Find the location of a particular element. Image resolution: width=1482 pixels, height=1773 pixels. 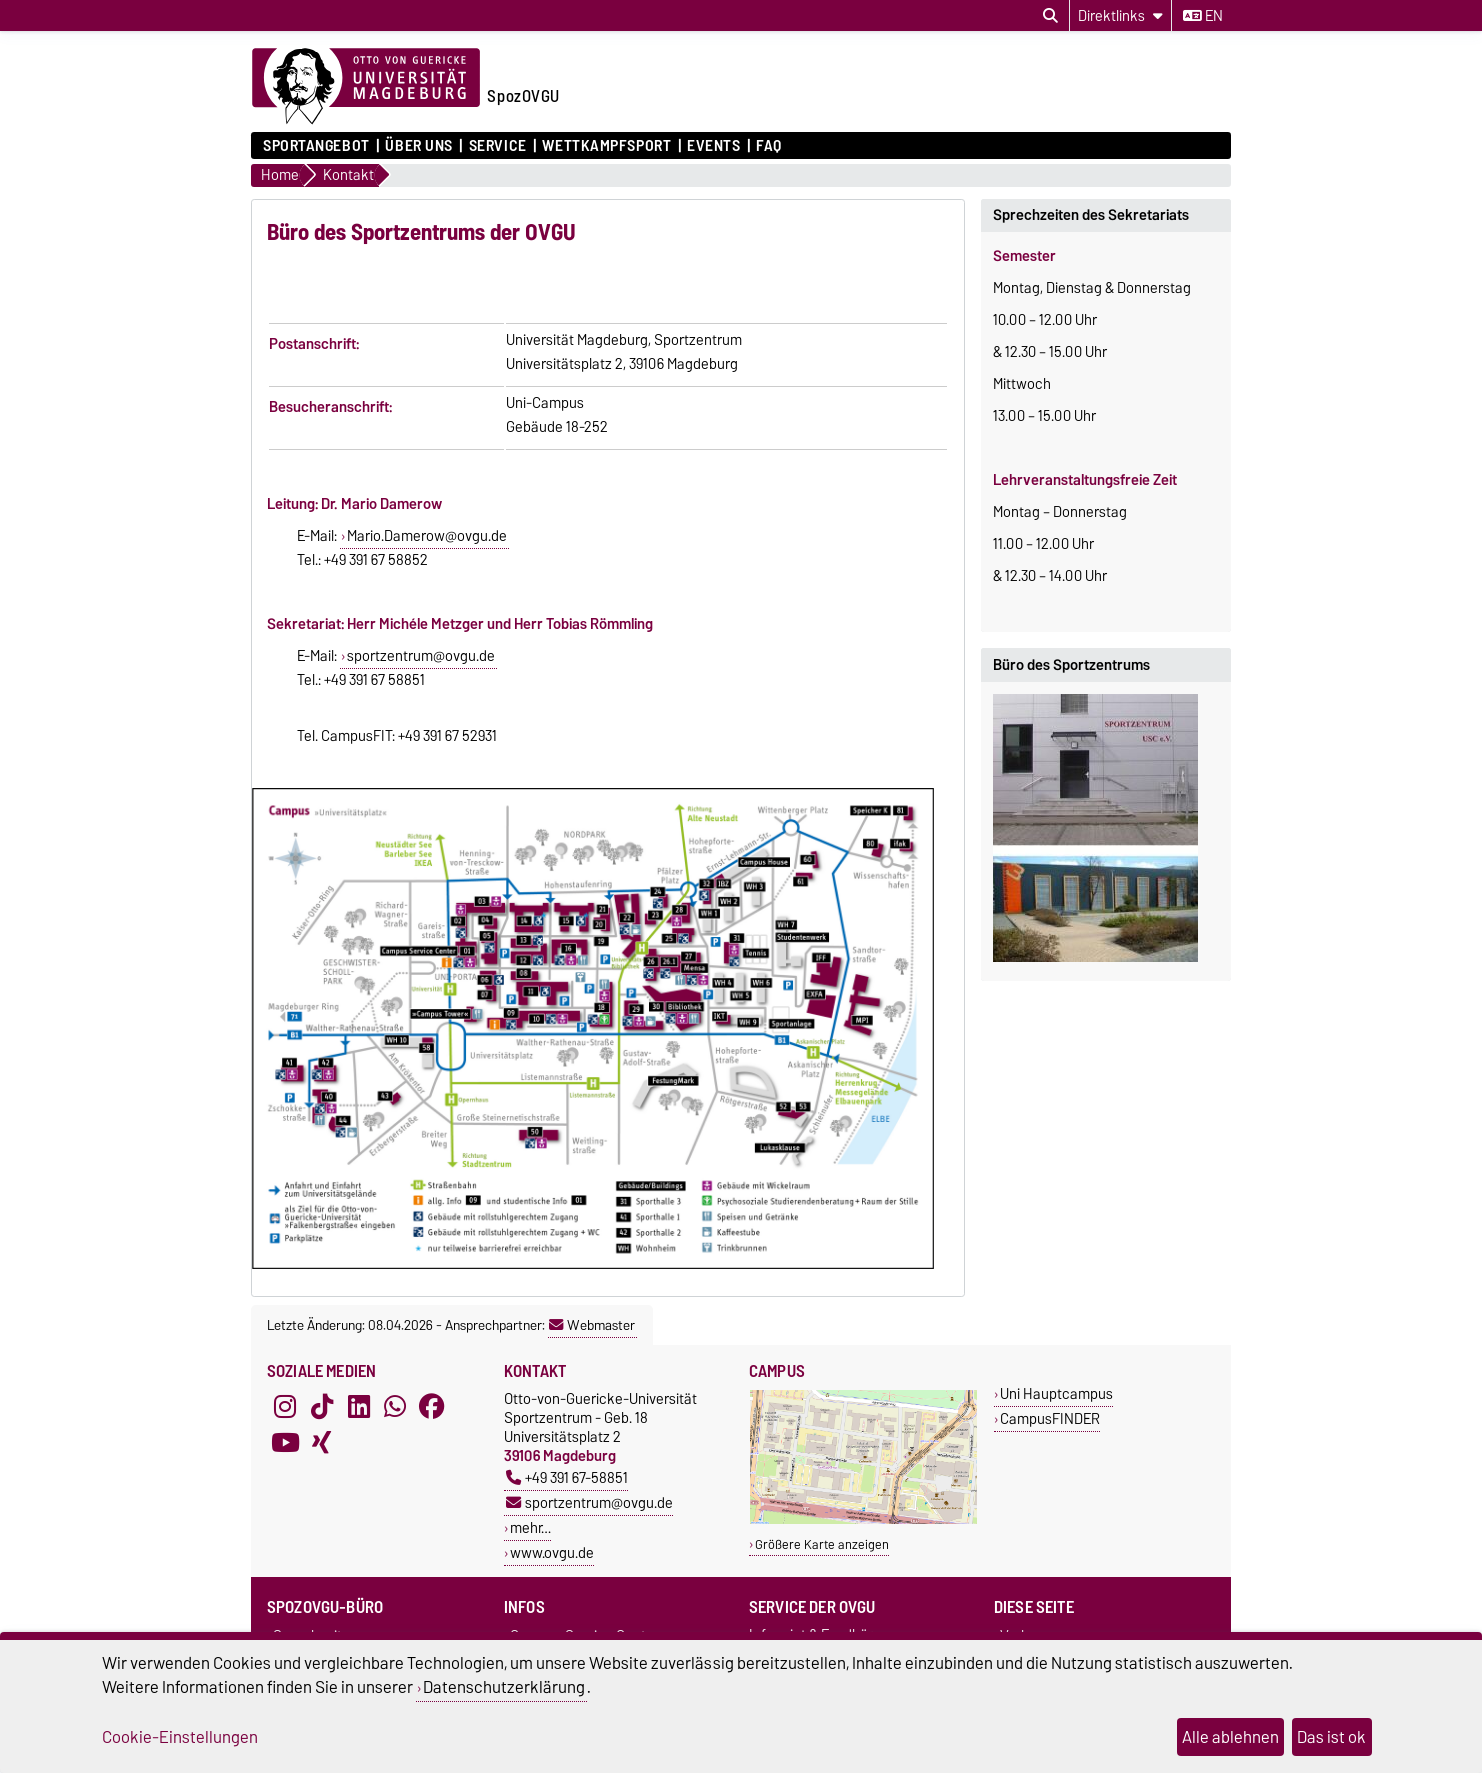

CampusFINDER is located at coordinates (1050, 1418).